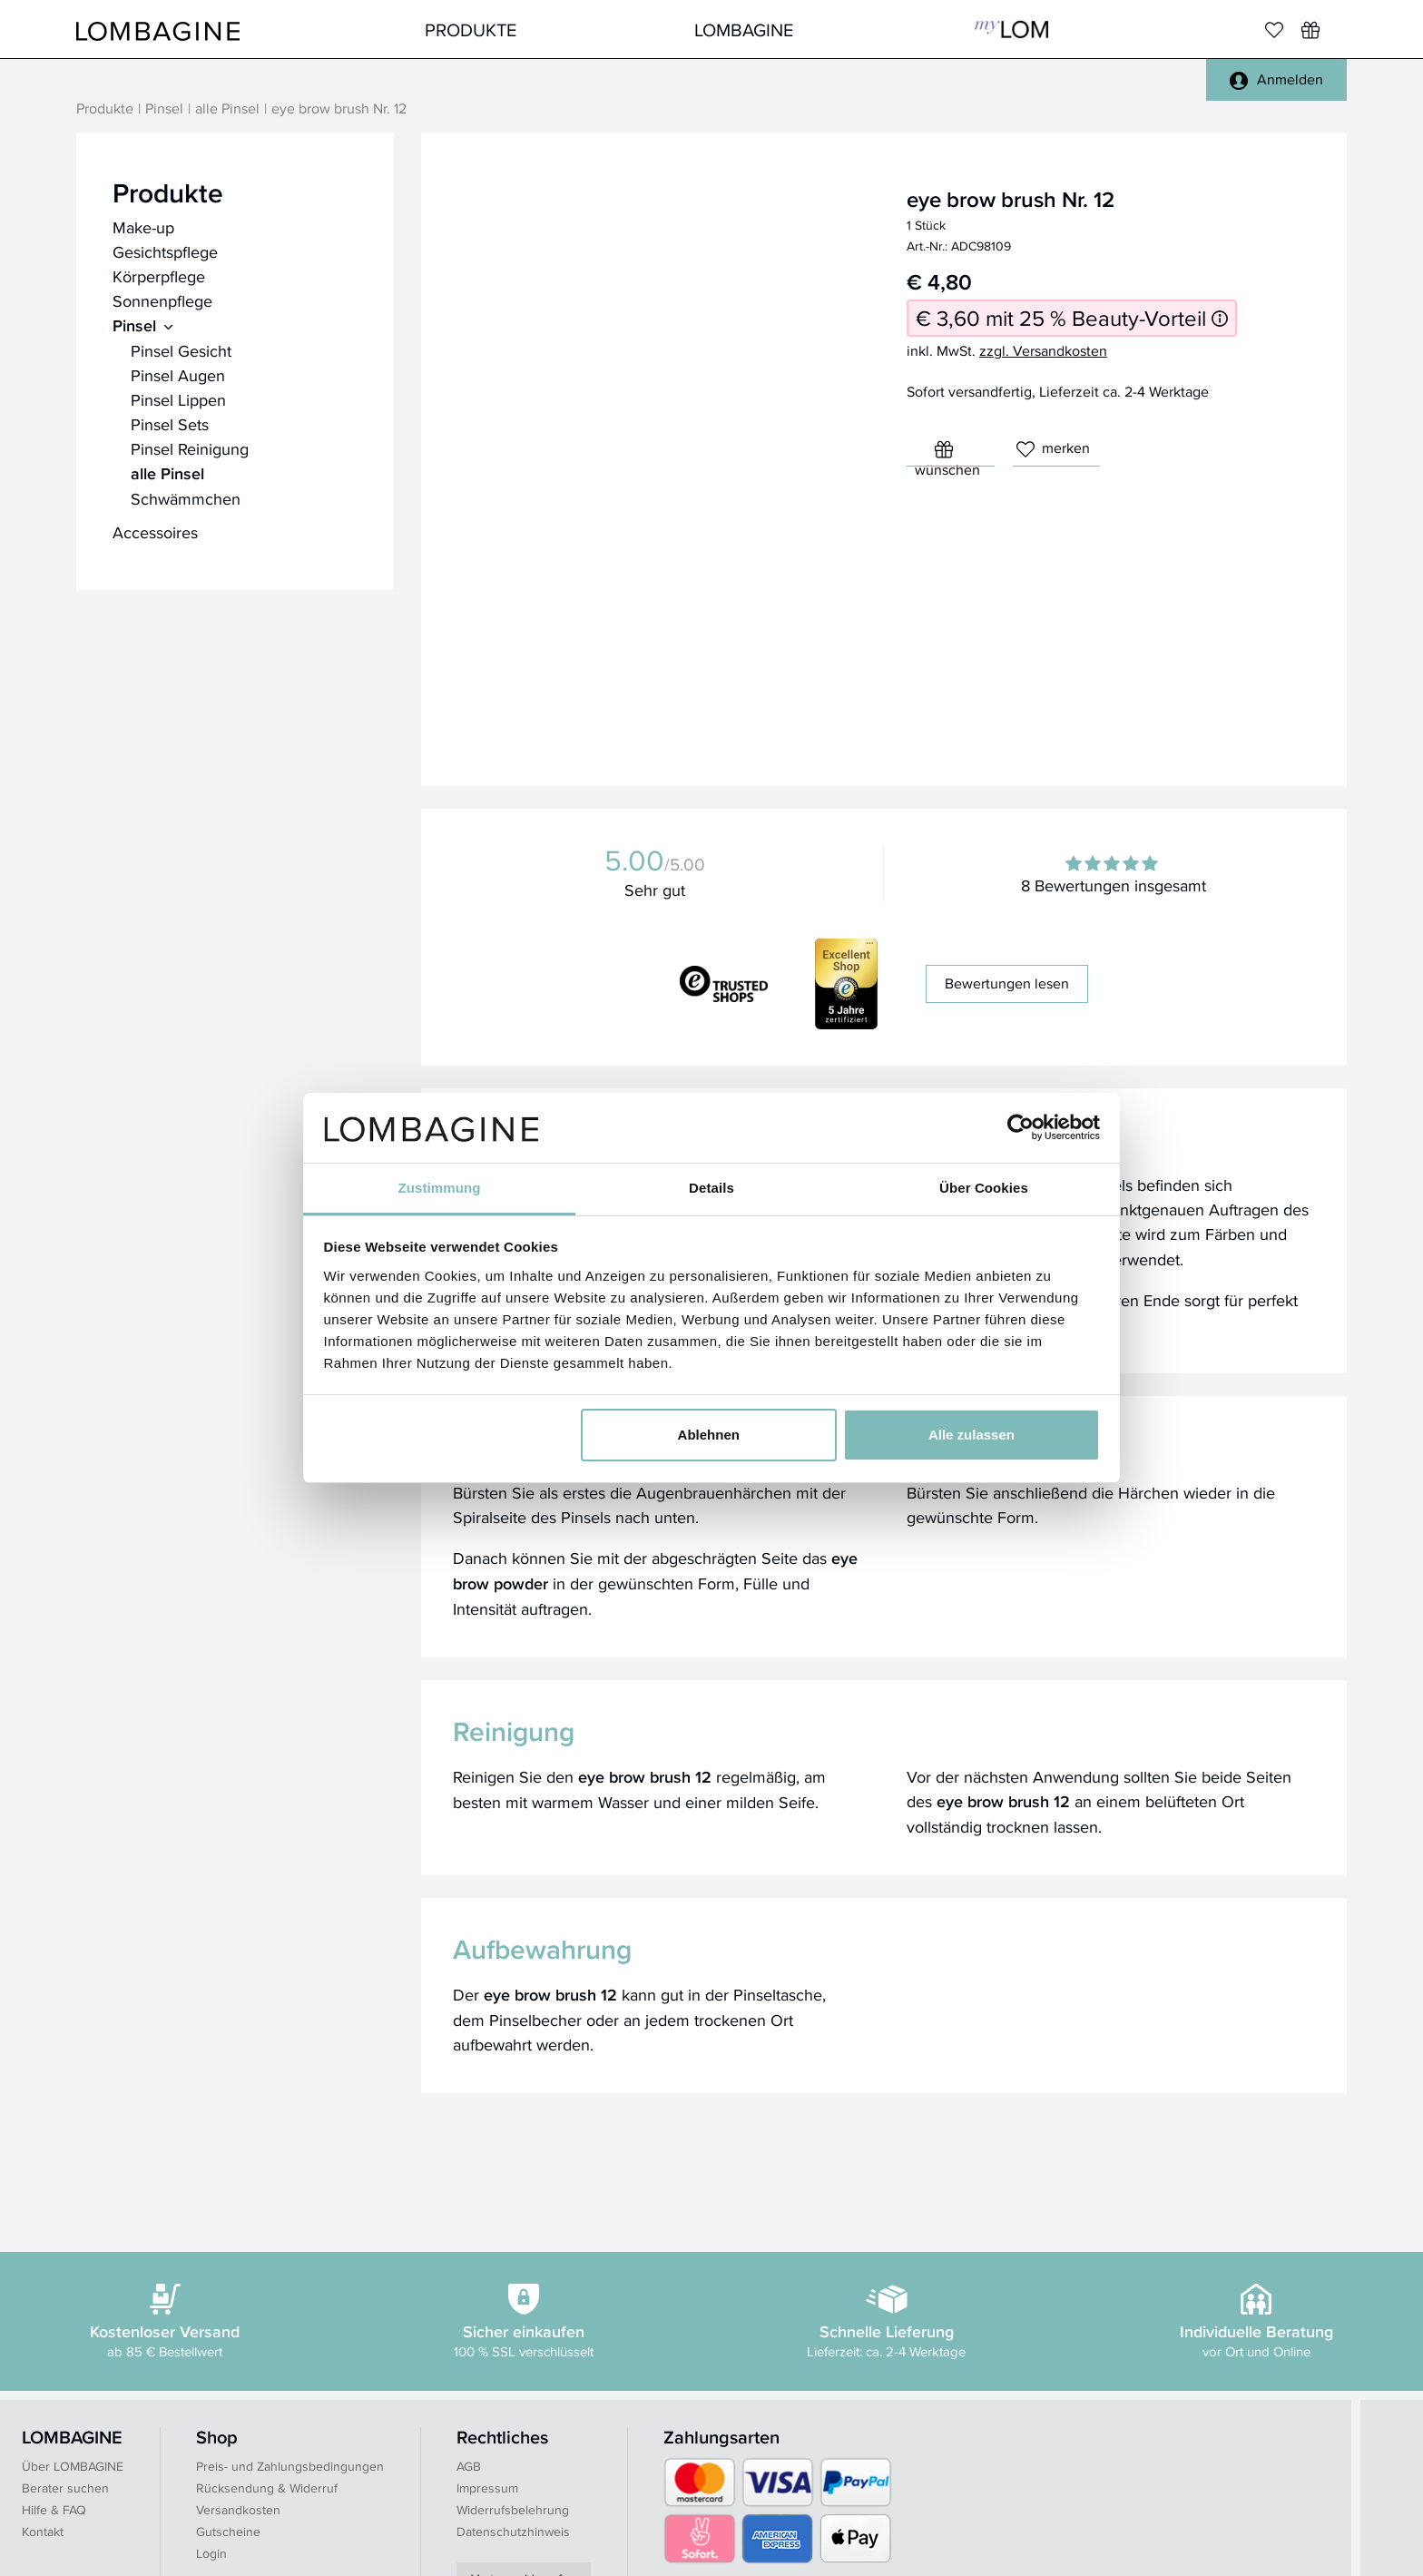 This screenshot has width=1423, height=2576. What do you see at coordinates (1043, 350) in the screenshot?
I see `zzgl. Versandkosten` at bounding box center [1043, 350].